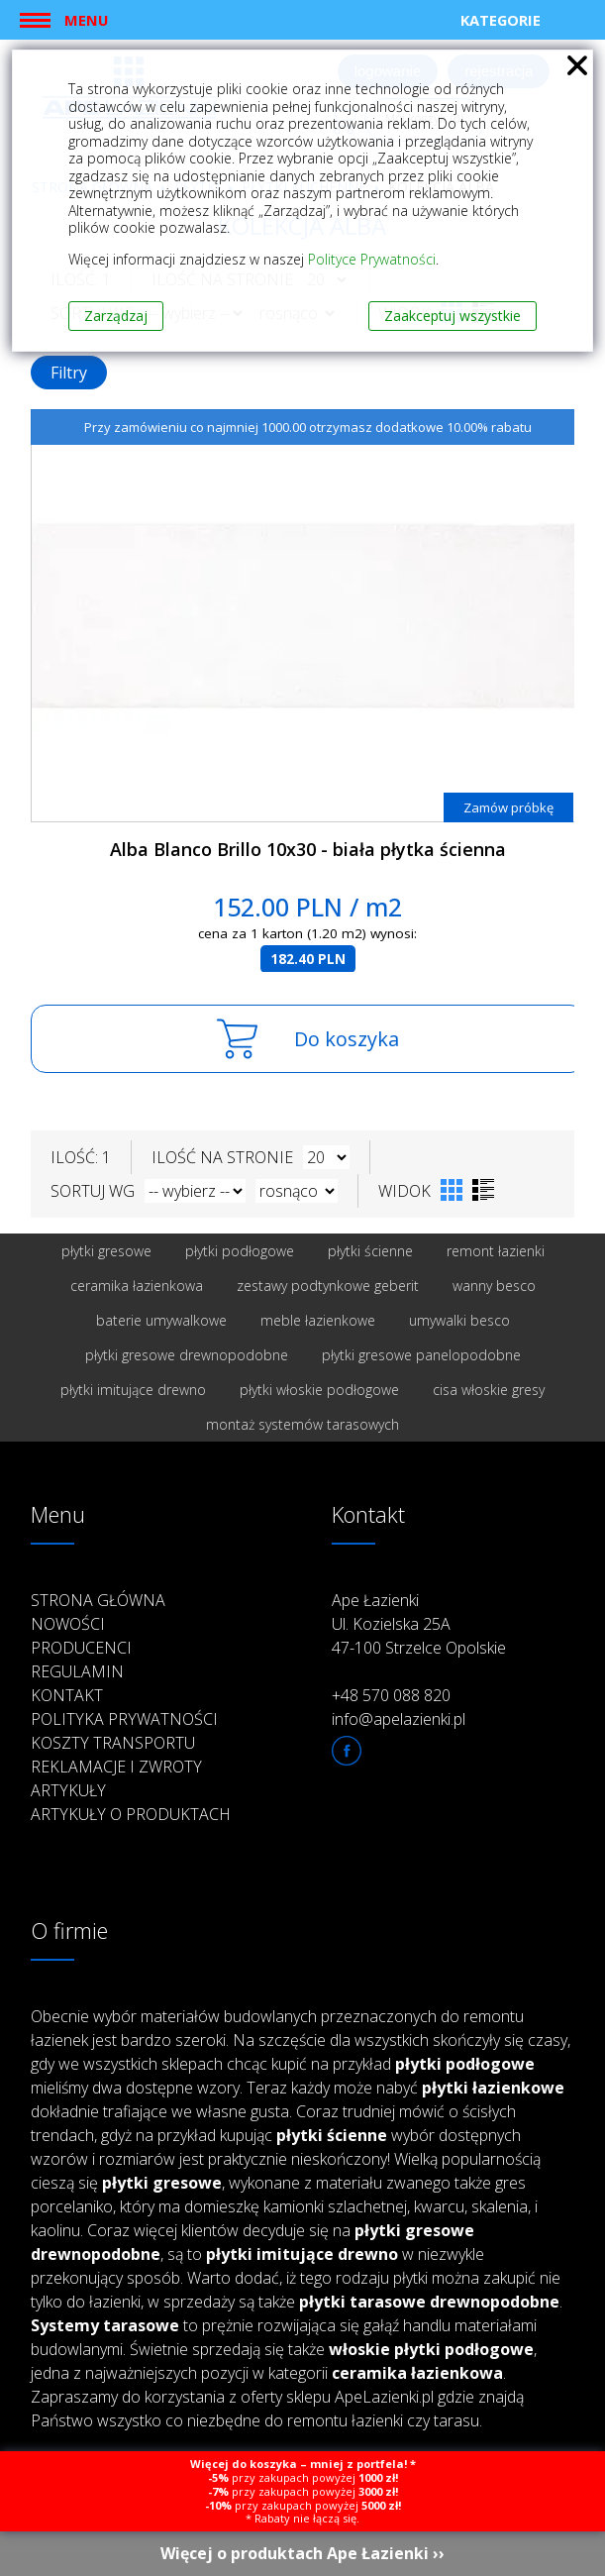 This screenshot has width=605, height=2576. I want to click on Koszty transportu, so click(113, 1743).